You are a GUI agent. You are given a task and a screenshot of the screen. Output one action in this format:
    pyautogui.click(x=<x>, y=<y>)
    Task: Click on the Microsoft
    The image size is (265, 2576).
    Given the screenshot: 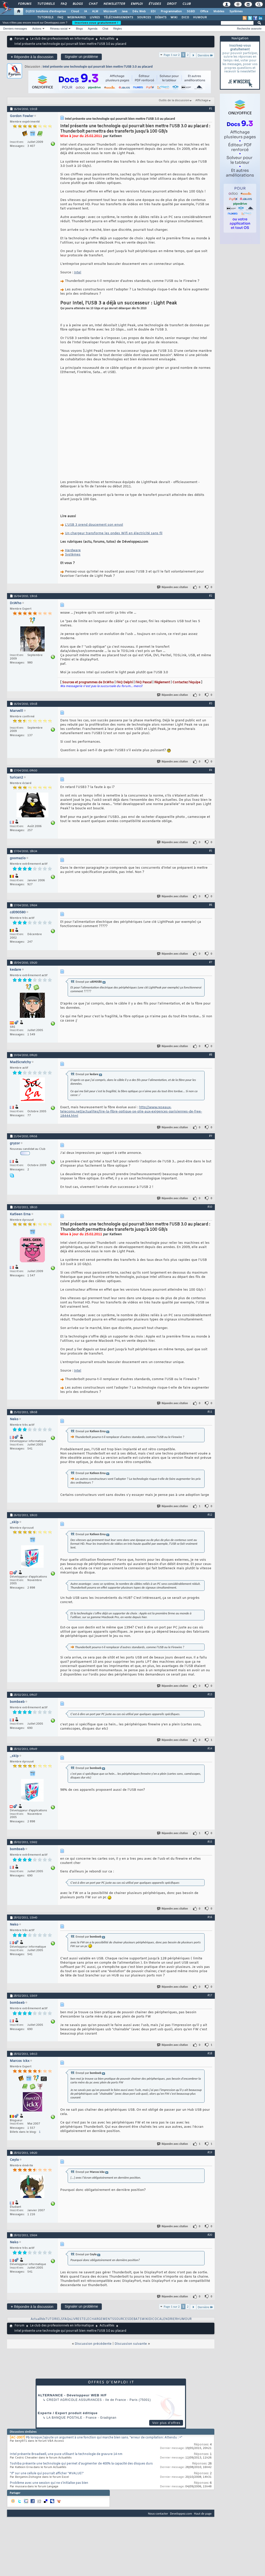 What is the action you would take?
    pyautogui.click(x=110, y=11)
    